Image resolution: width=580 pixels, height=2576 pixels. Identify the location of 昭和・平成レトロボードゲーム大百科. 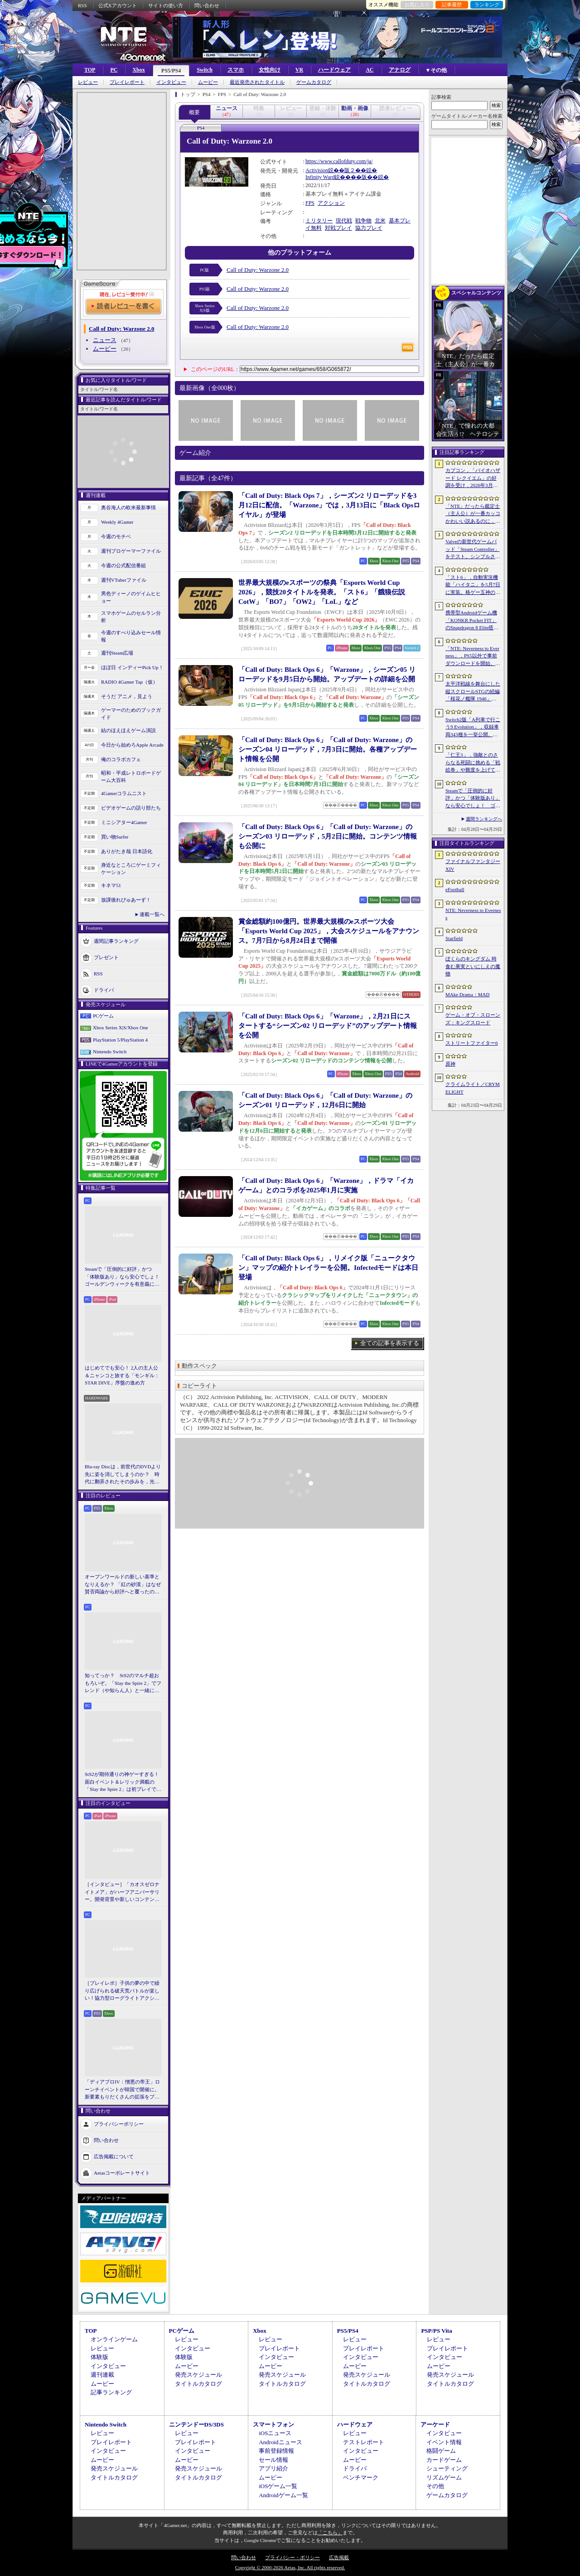
(131, 776).